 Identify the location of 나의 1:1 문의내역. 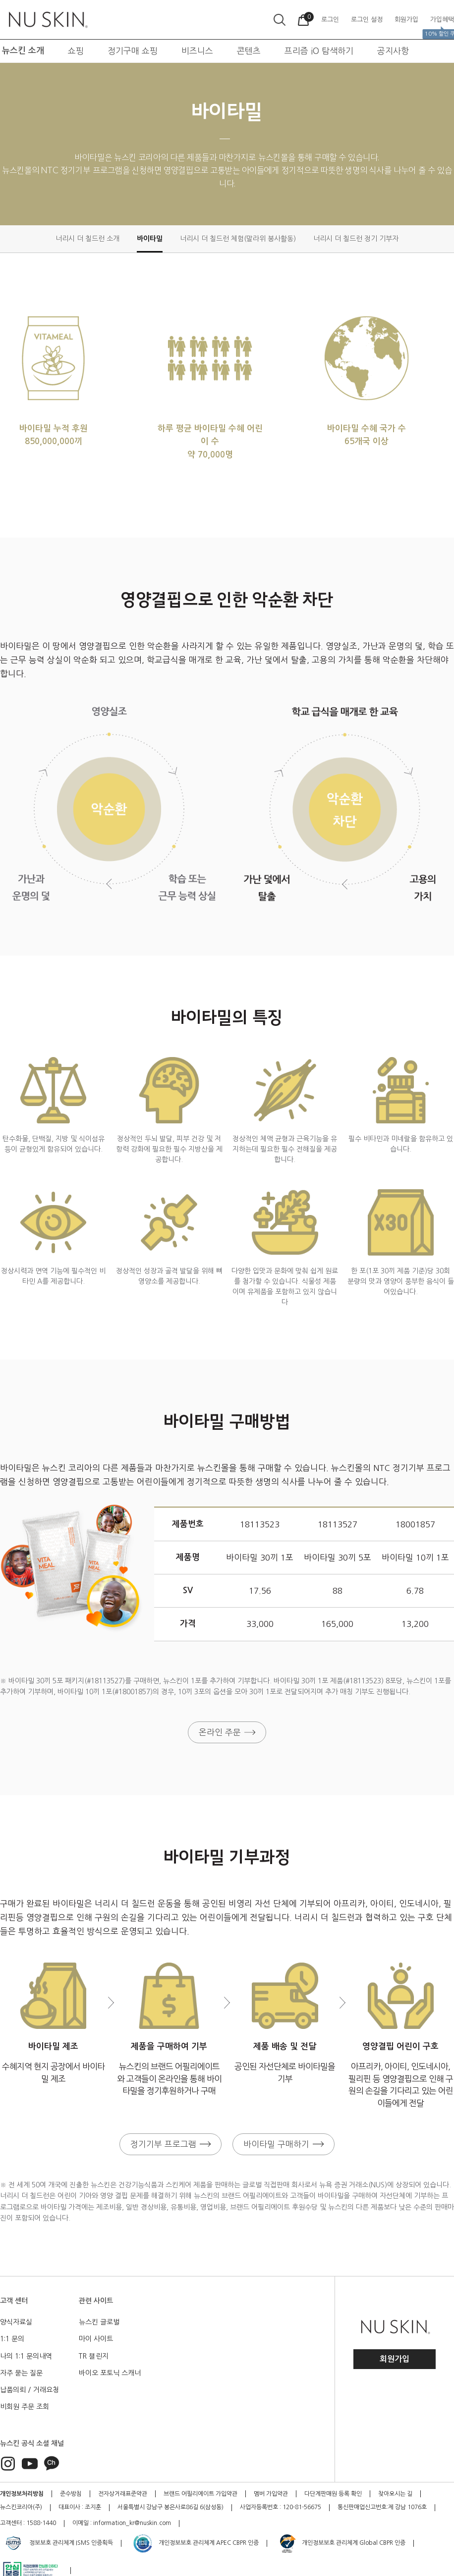
(26, 2356).